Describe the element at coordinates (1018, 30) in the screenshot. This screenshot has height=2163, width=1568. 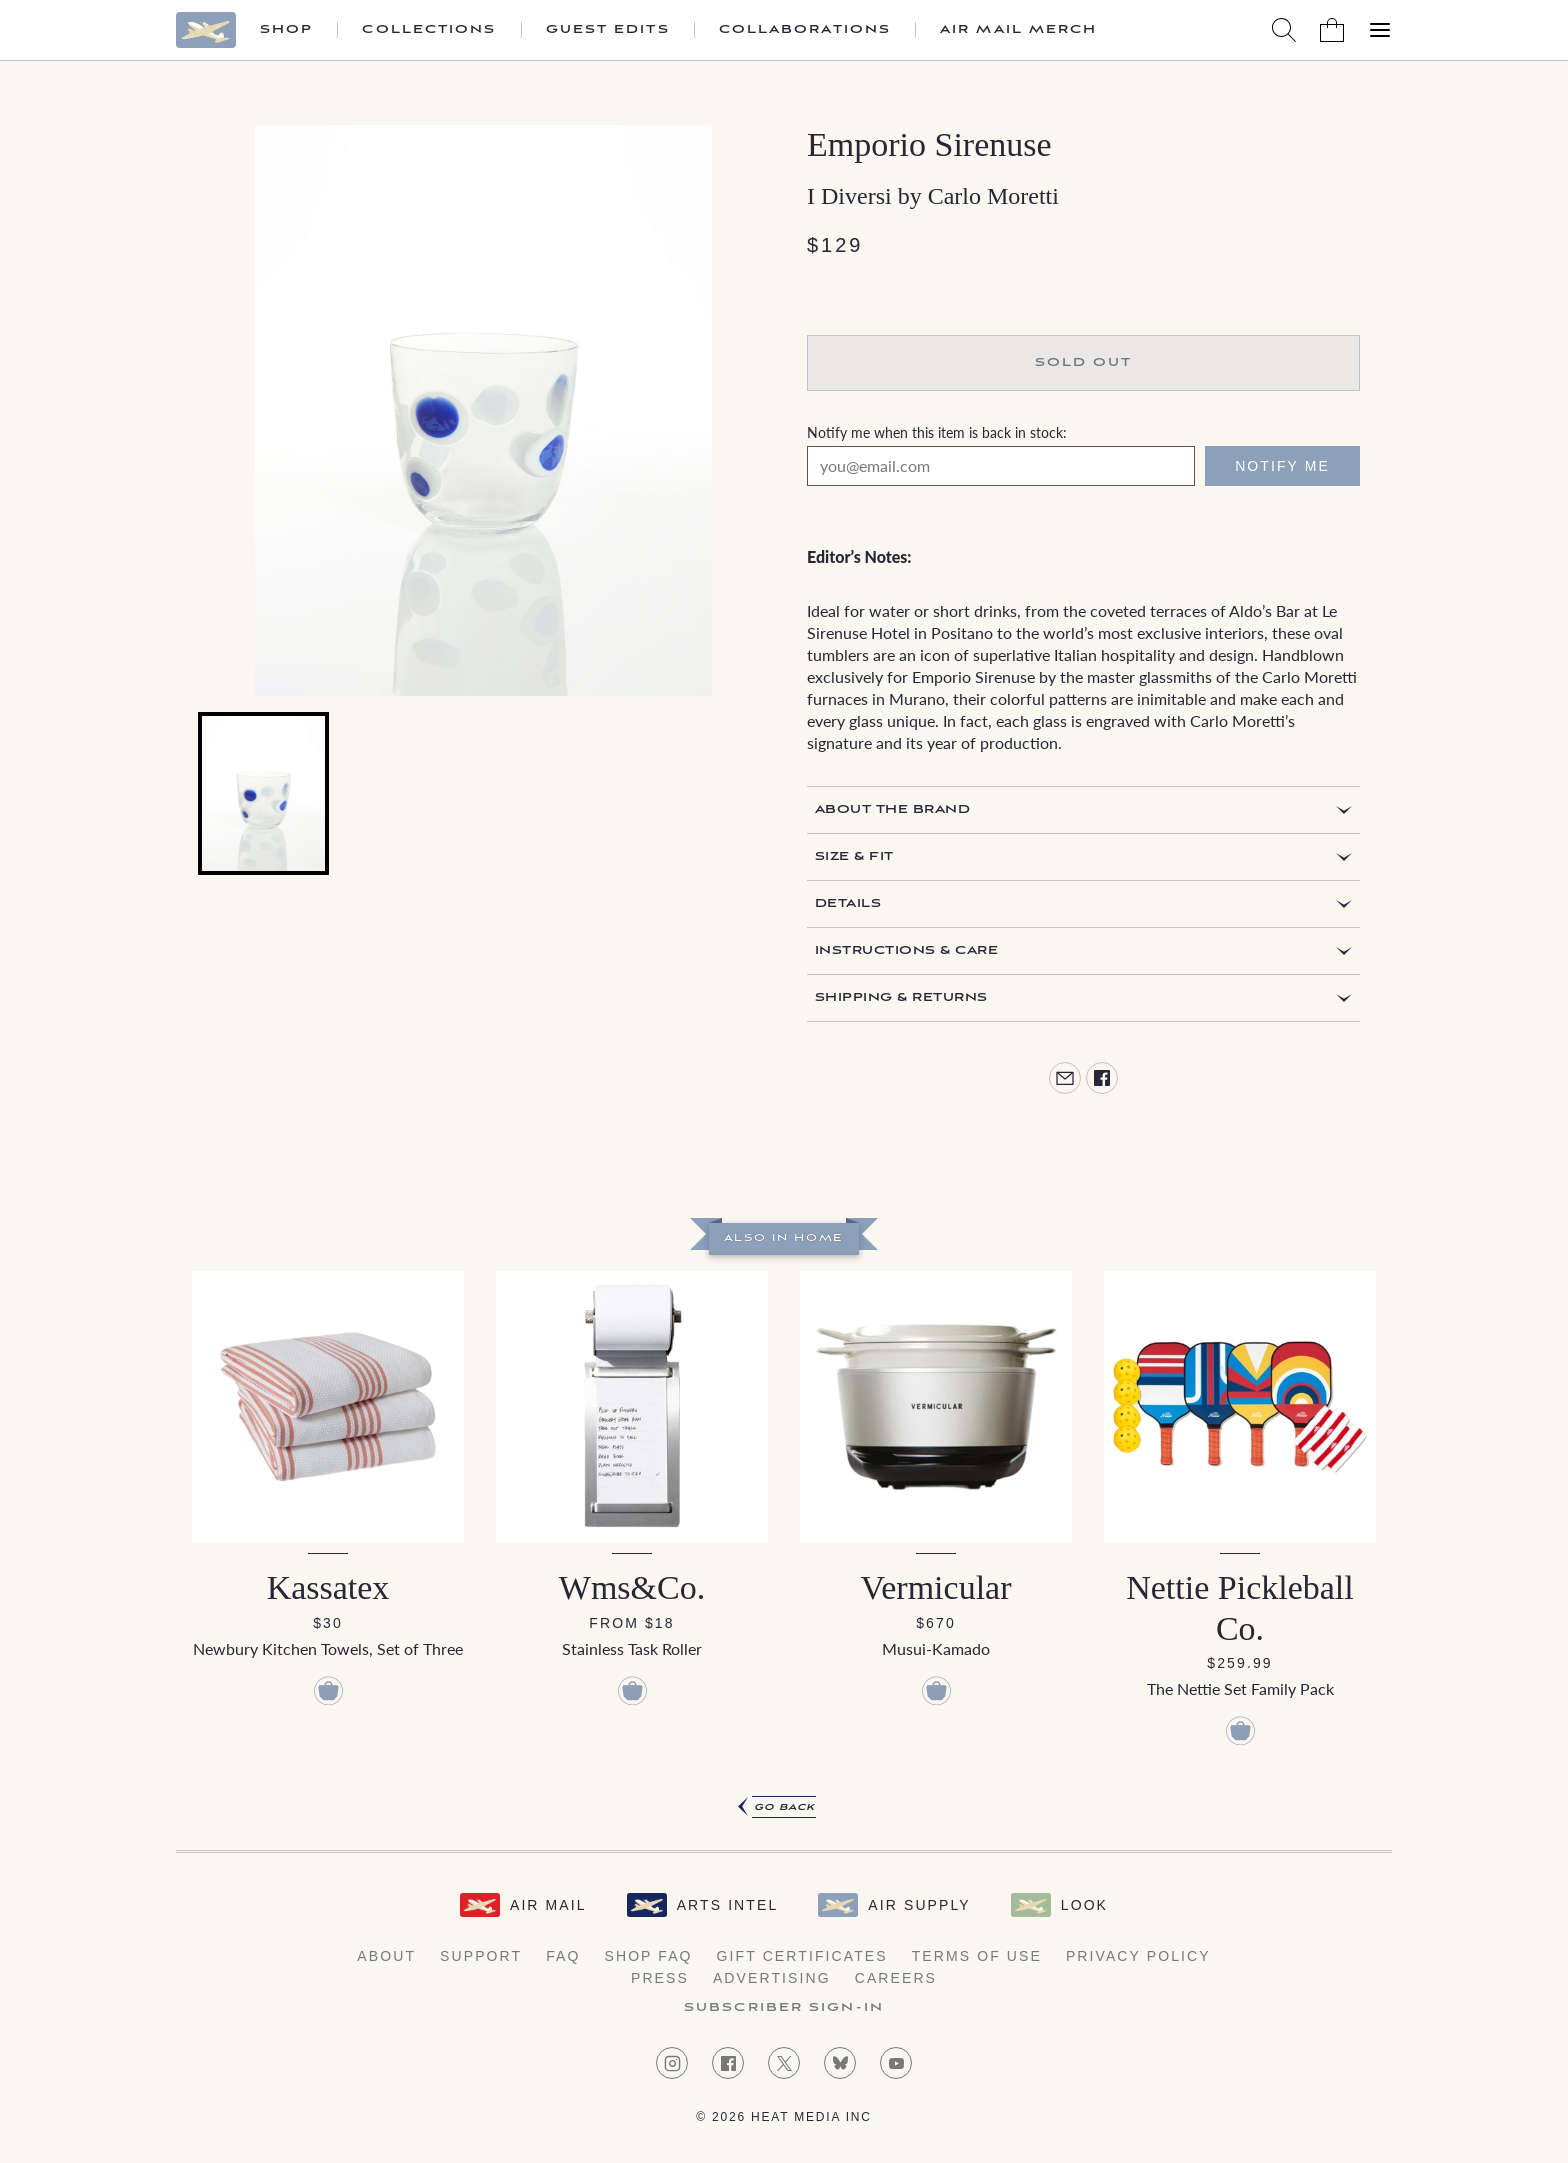
I see `Air Mail Merch` at that location.